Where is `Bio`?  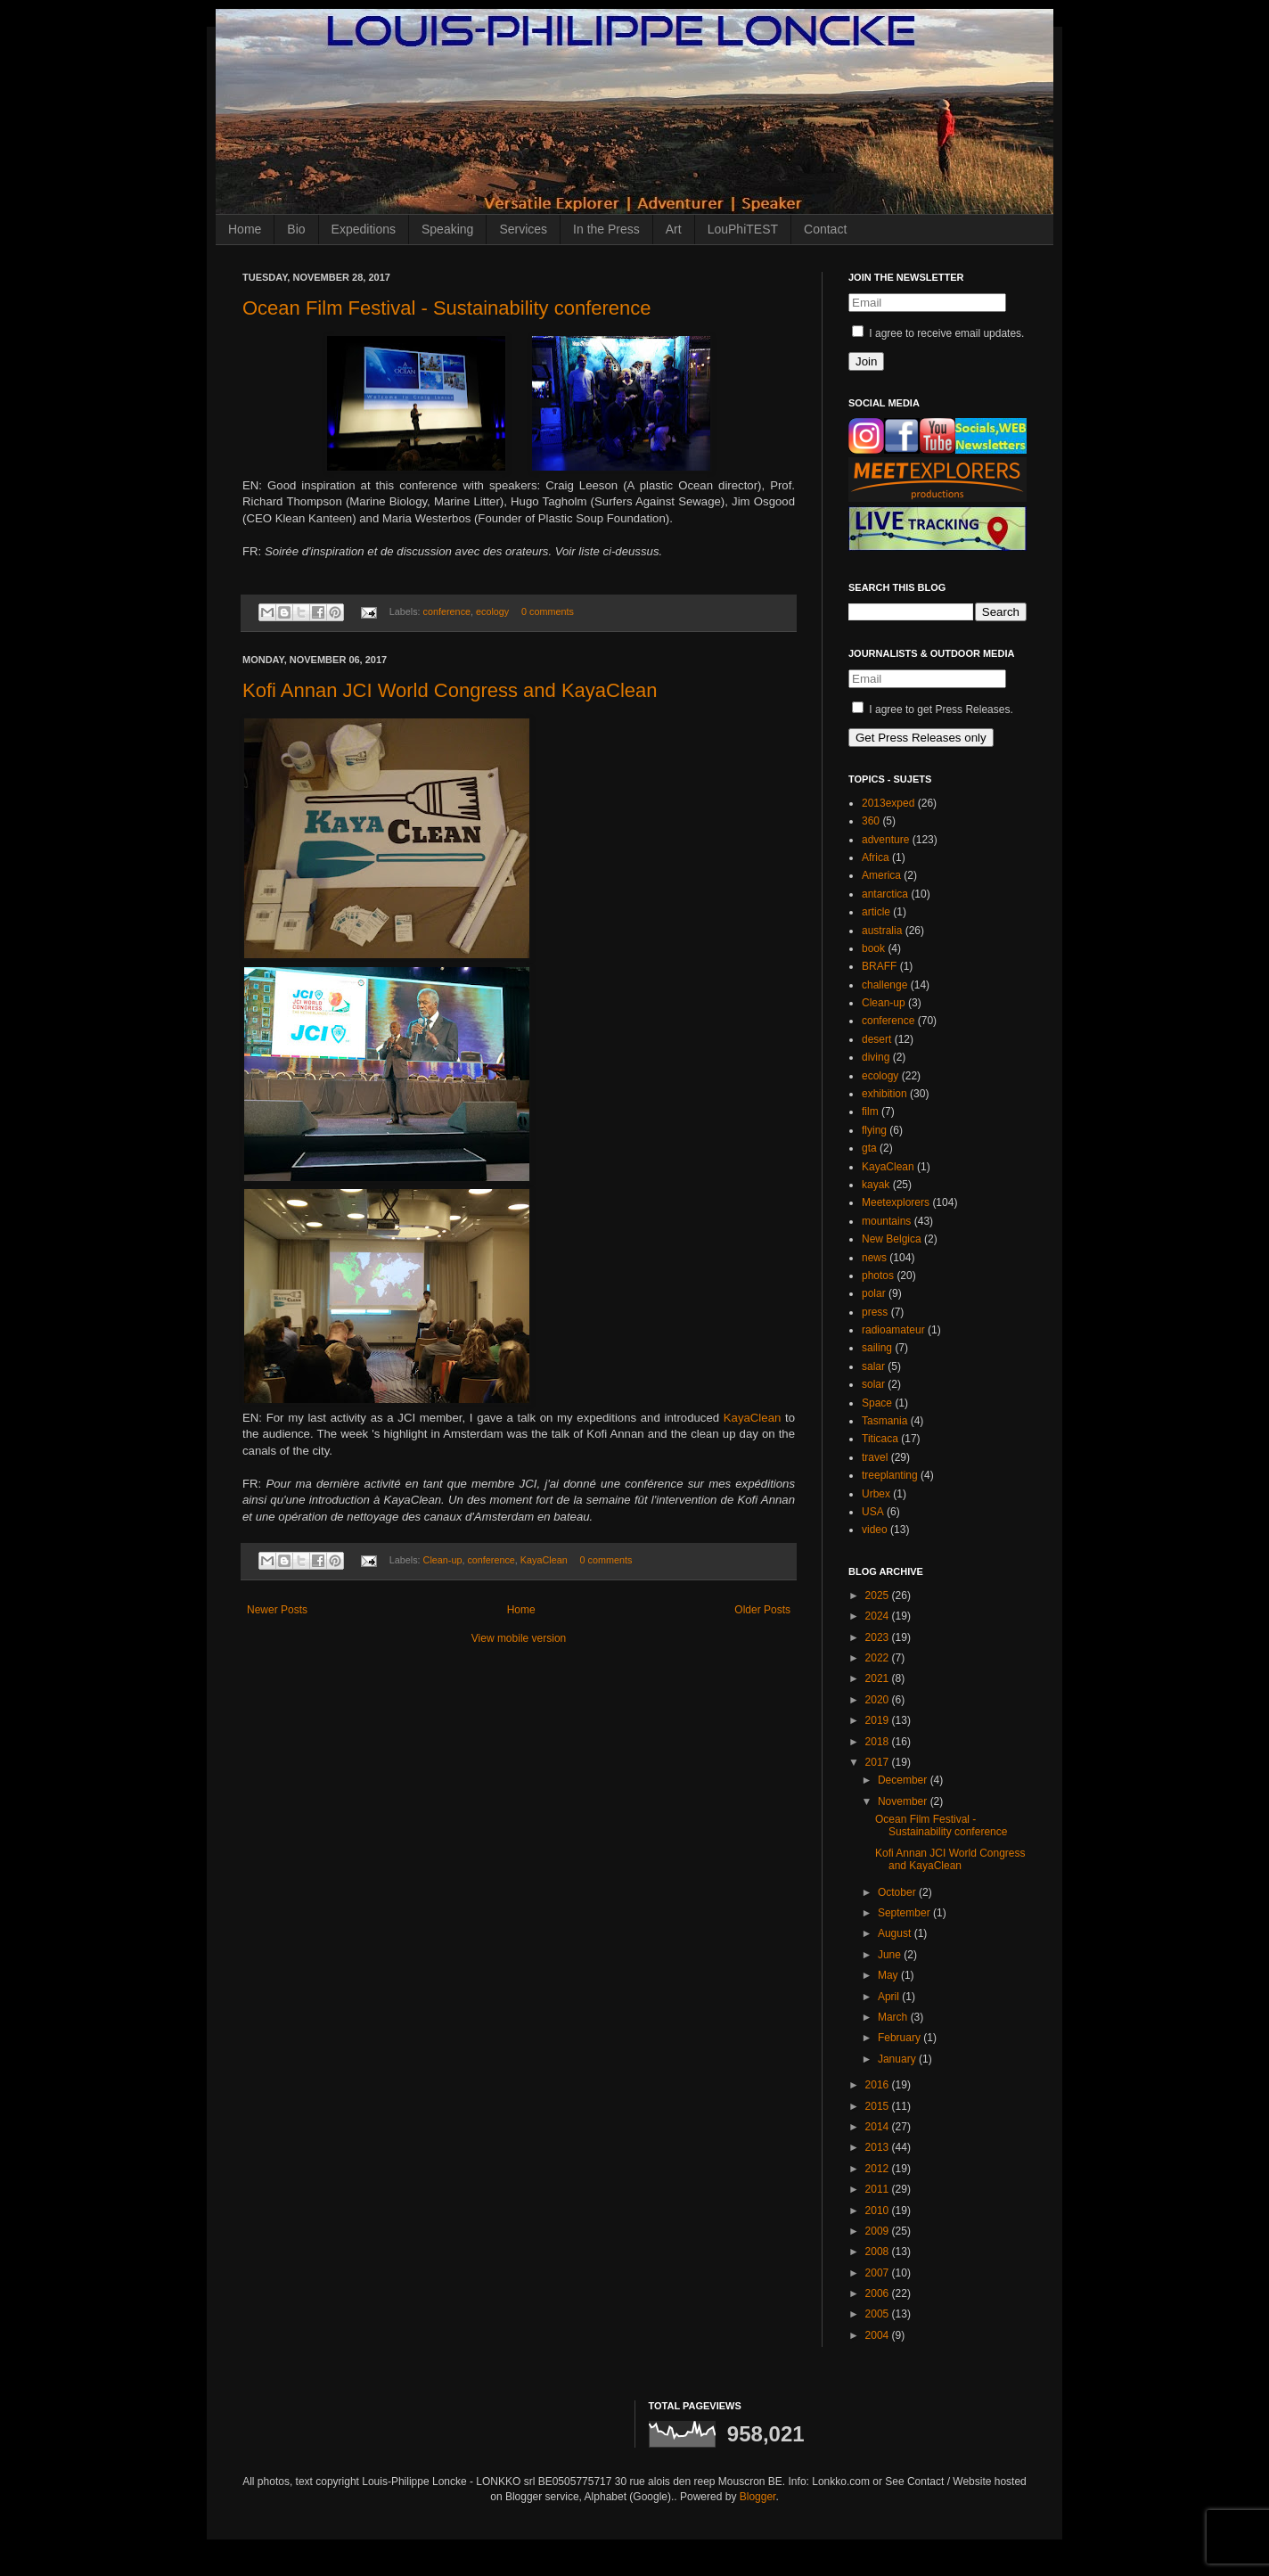 Bio is located at coordinates (296, 229).